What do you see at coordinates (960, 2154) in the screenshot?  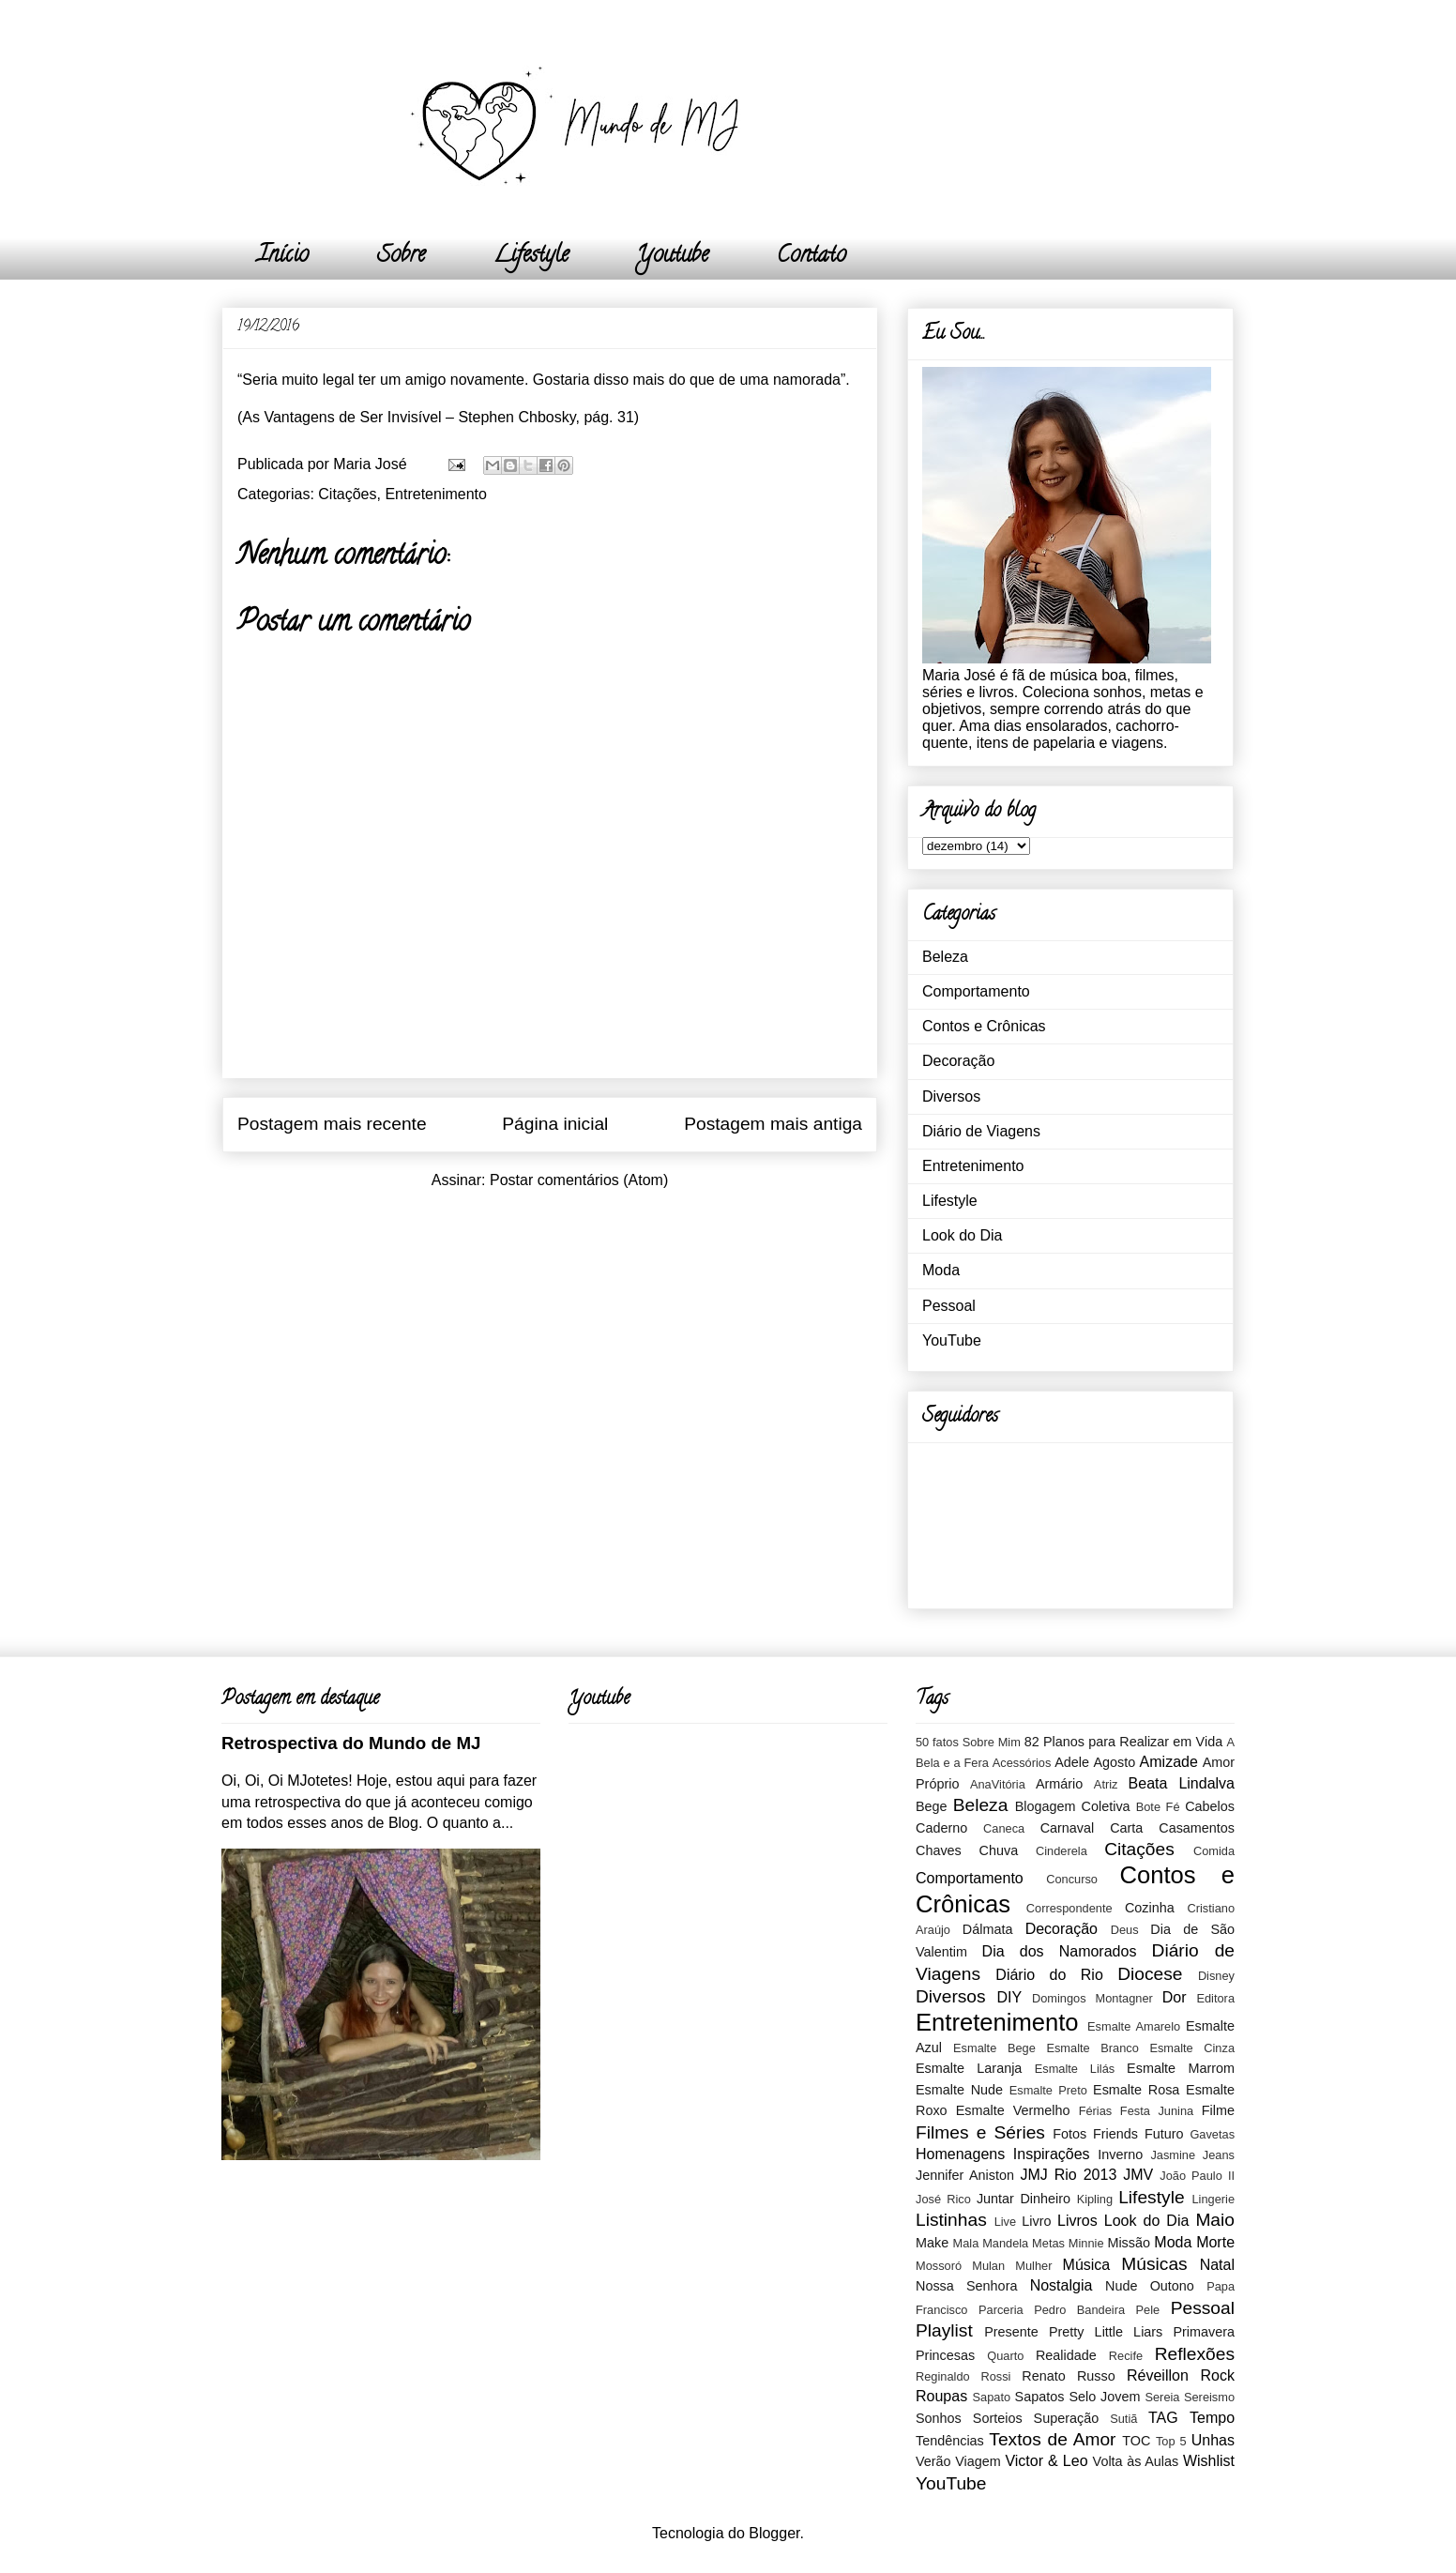 I see `Homenagens` at bounding box center [960, 2154].